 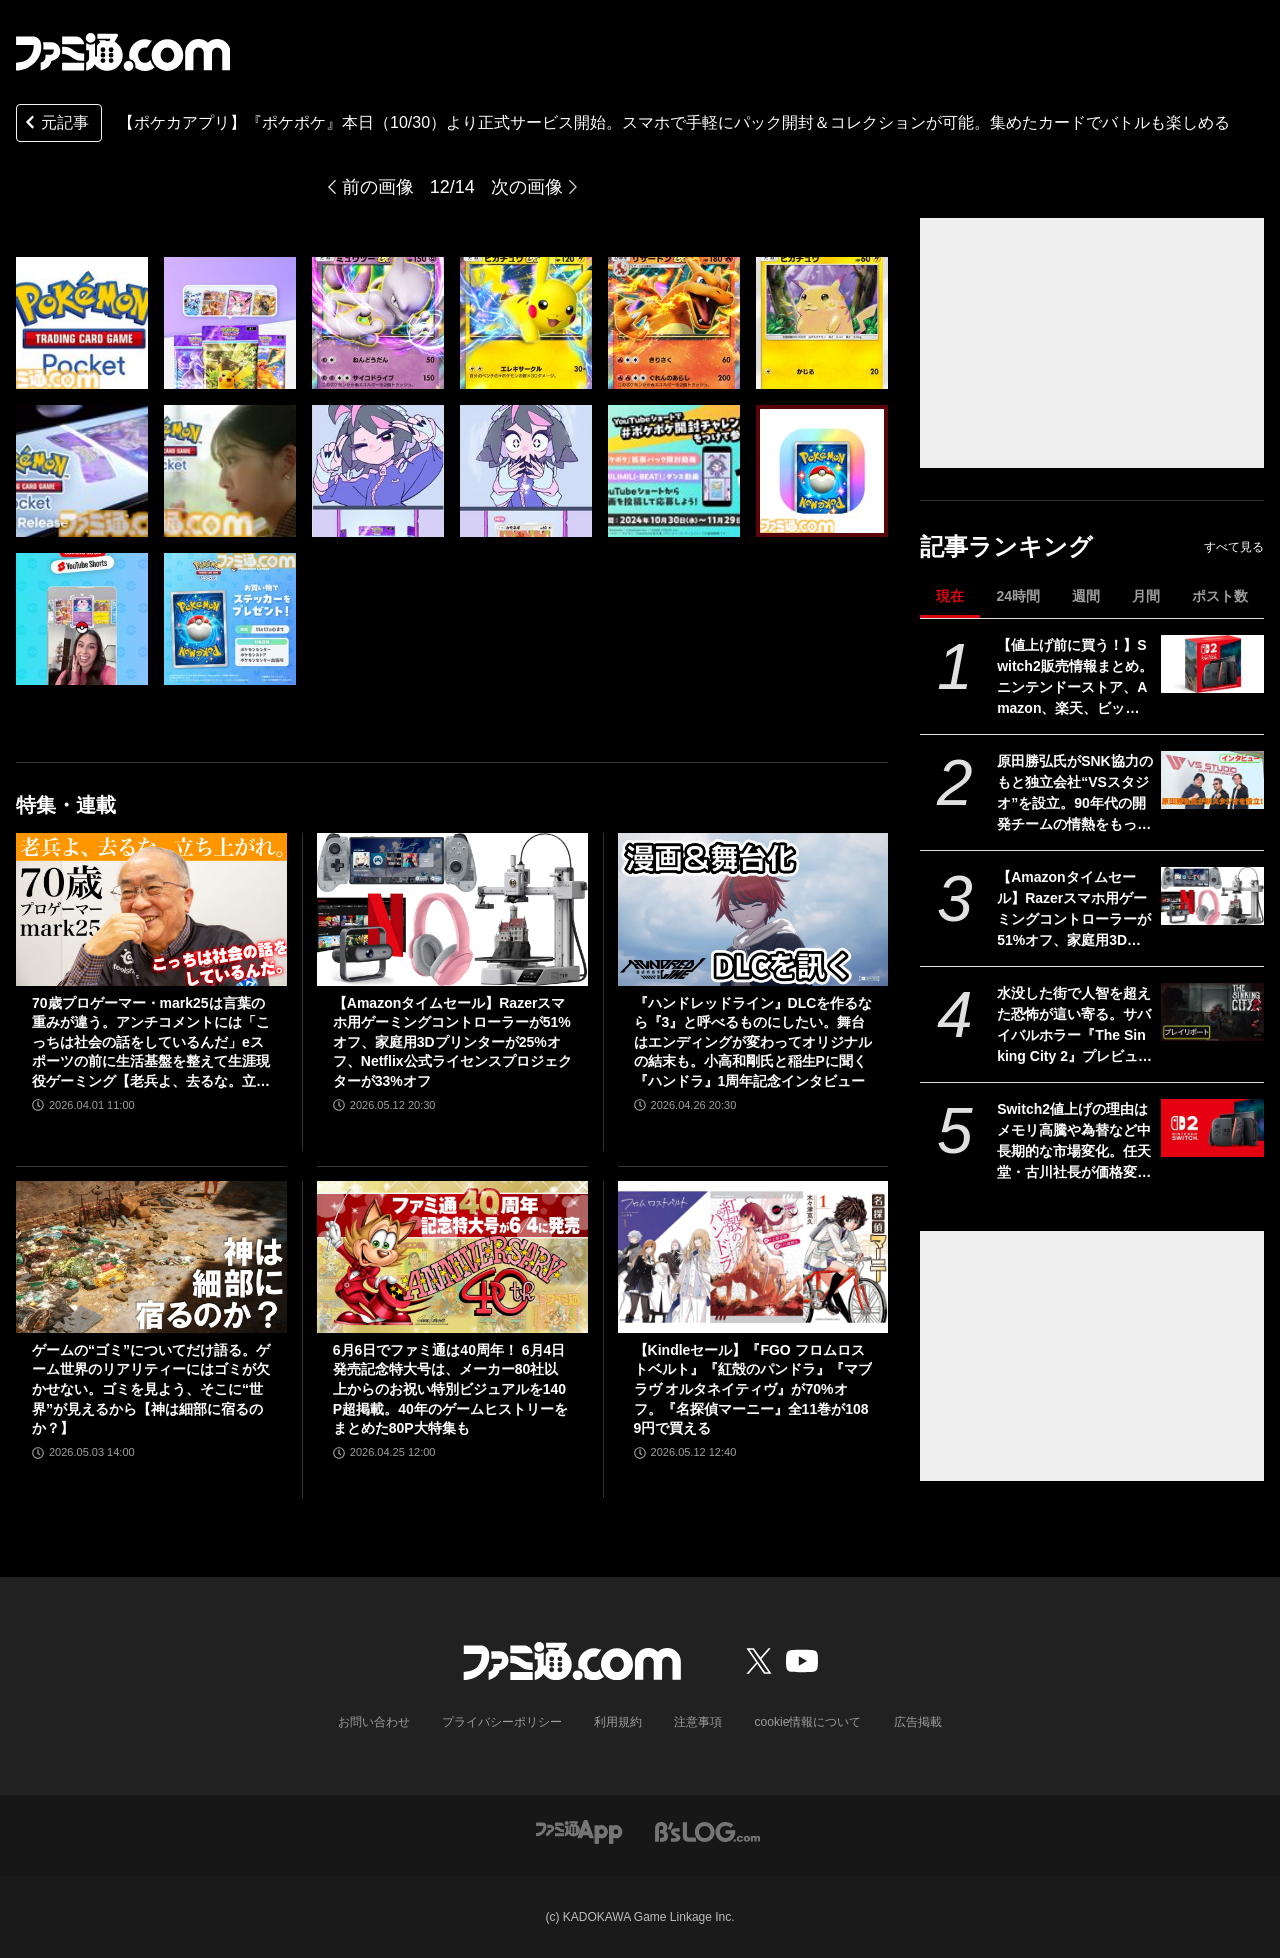 I want to click on cookie情報について, so click(x=808, y=1722).